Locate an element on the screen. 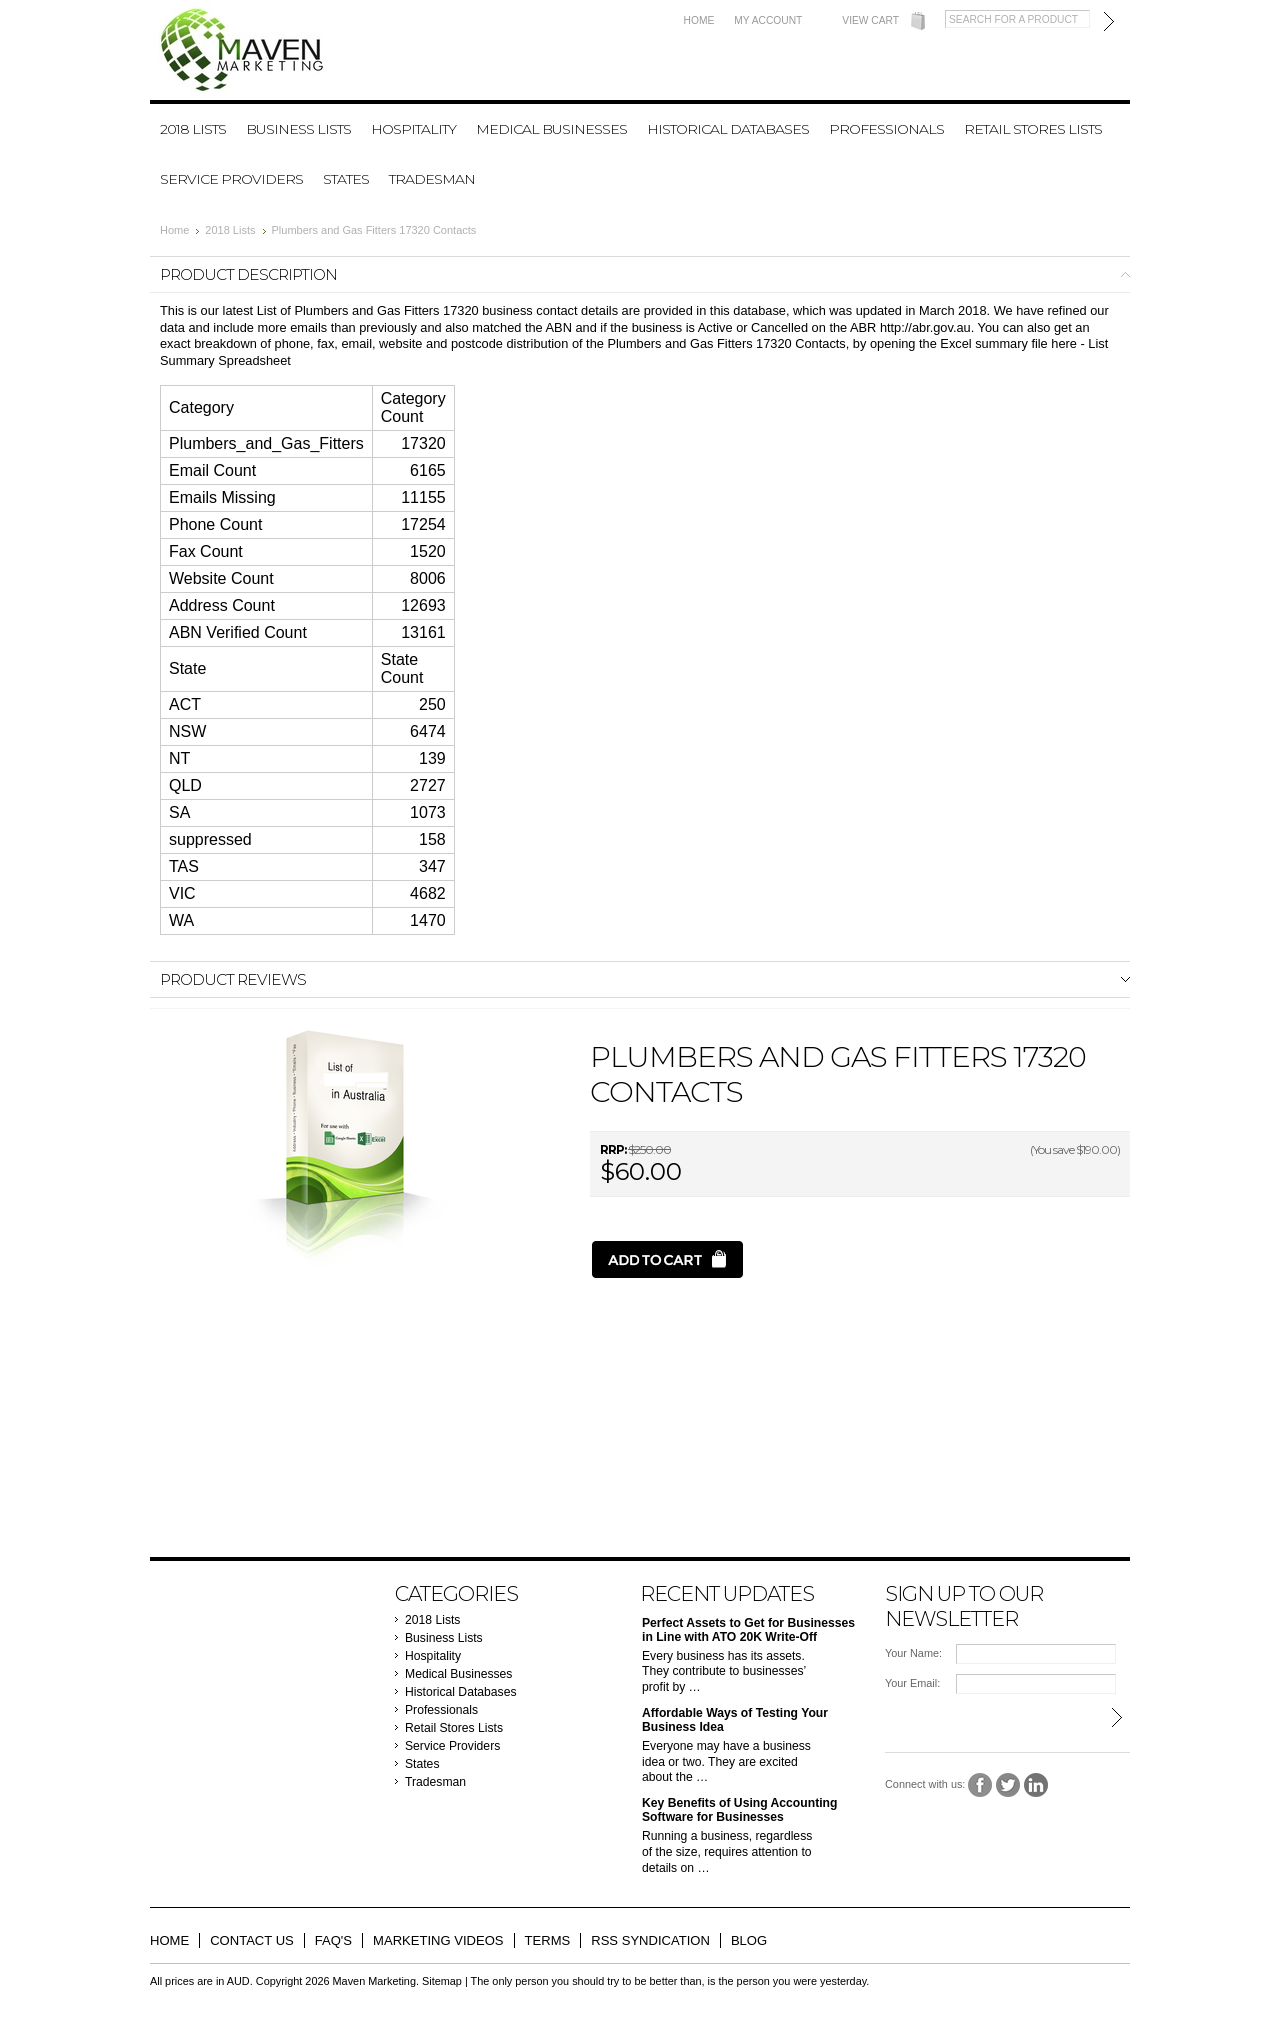 Image resolution: width=1280 pixels, height=2033 pixels. Facebook is located at coordinates (980, 1785).